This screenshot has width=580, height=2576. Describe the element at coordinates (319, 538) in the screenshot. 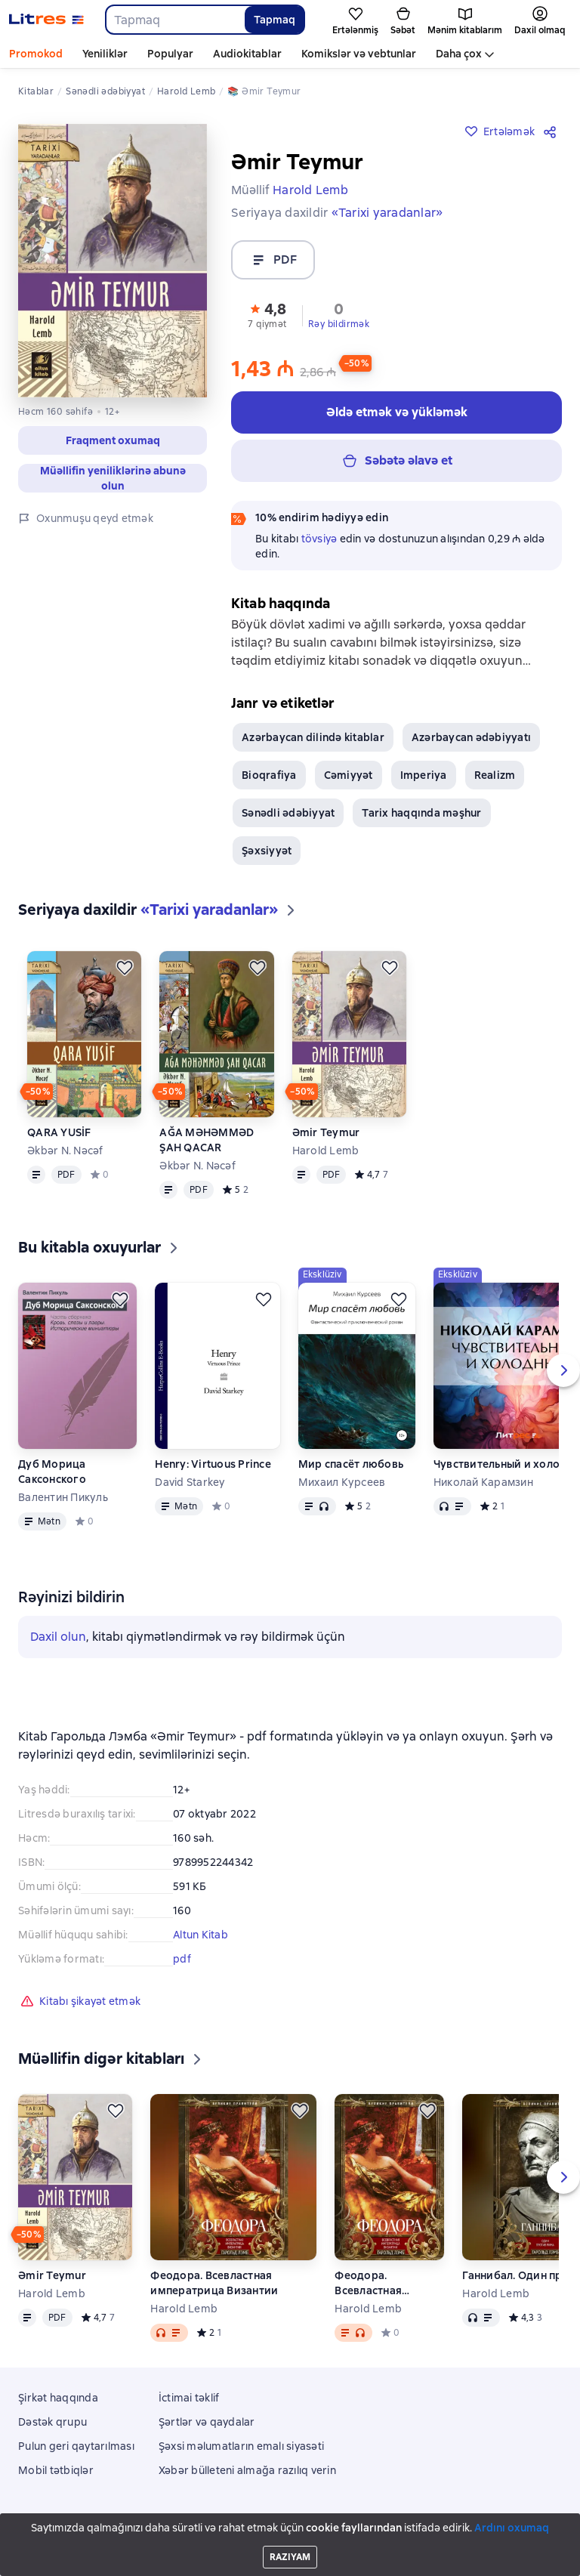

I see `tövsiyə [button]` at that location.